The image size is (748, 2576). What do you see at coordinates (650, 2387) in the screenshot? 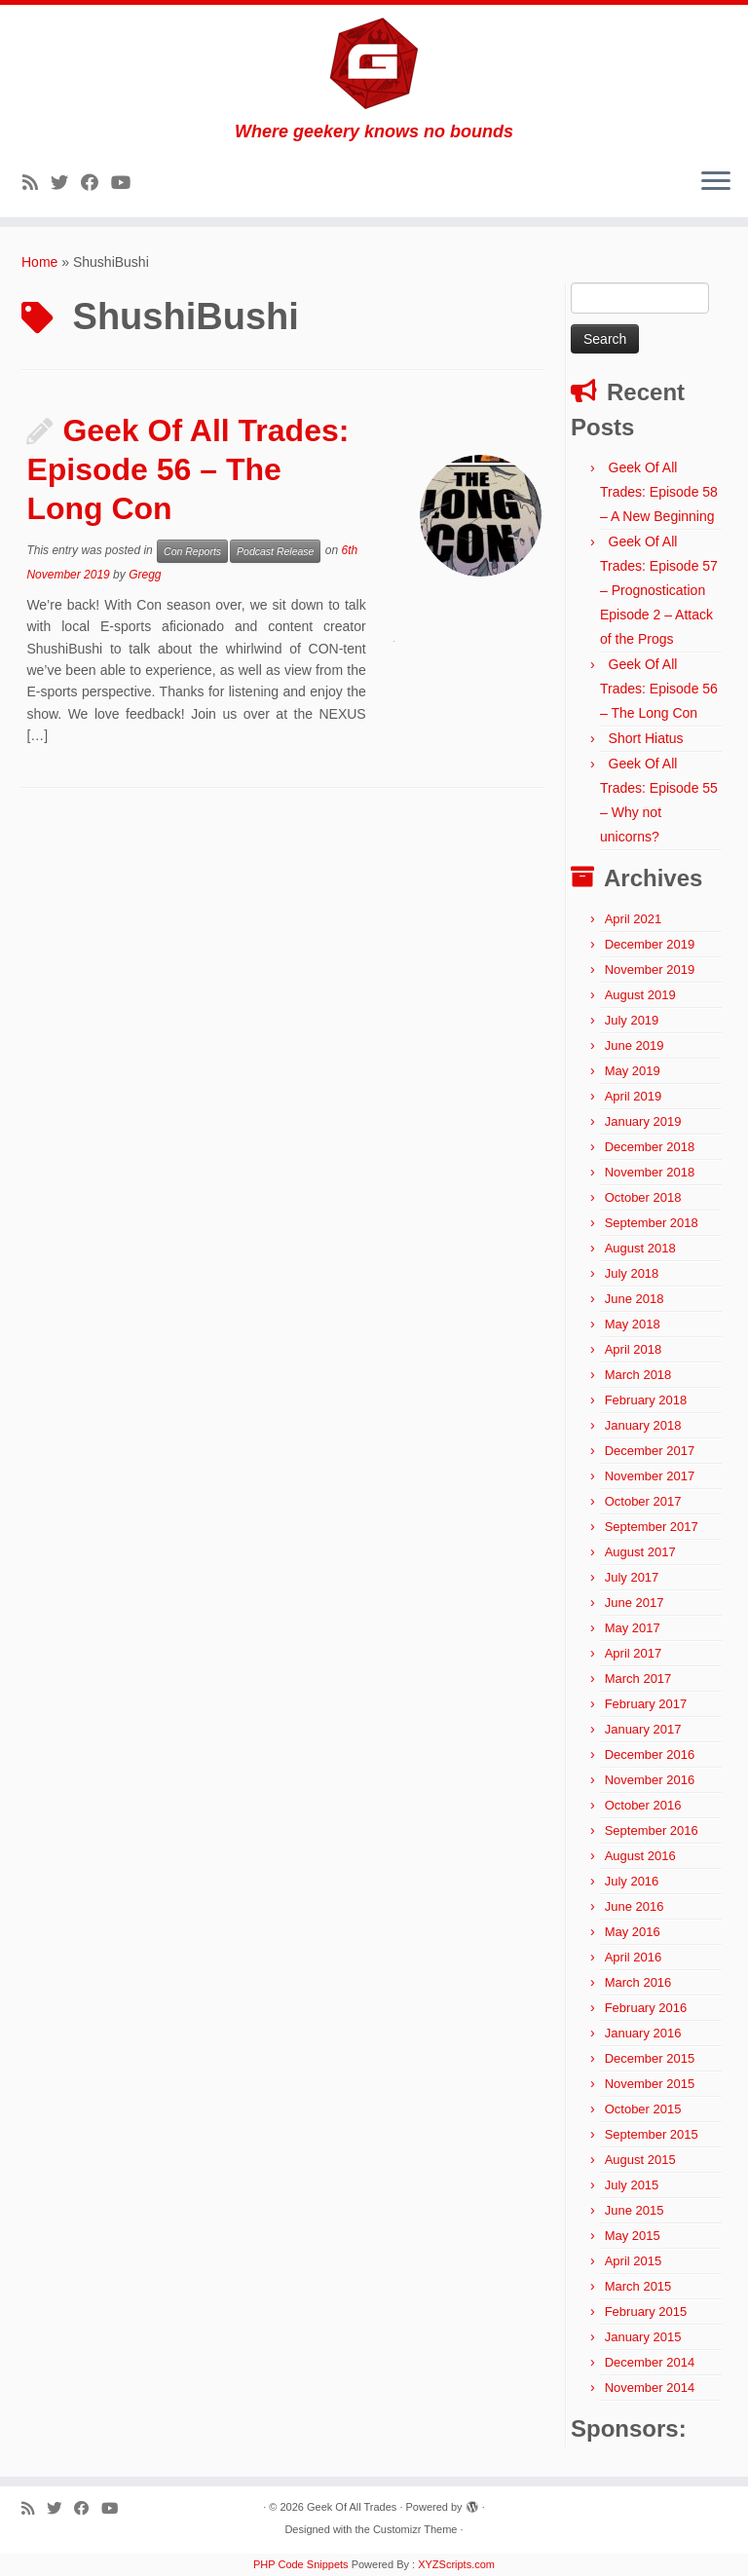
I see `November 2014` at bounding box center [650, 2387].